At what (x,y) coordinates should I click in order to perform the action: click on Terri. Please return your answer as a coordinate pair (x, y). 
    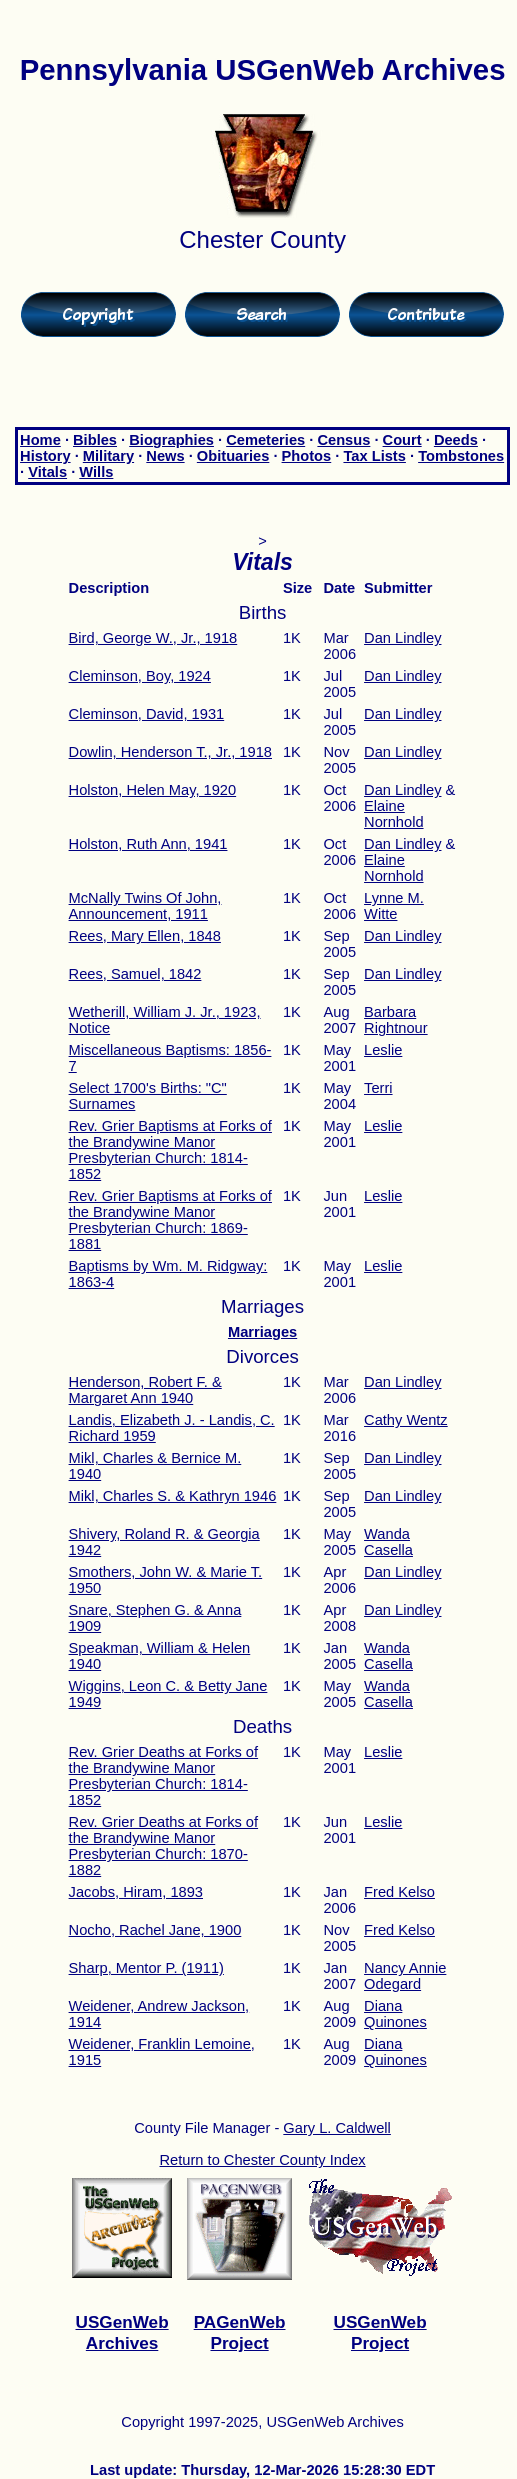
    Looking at the image, I should click on (378, 1088).